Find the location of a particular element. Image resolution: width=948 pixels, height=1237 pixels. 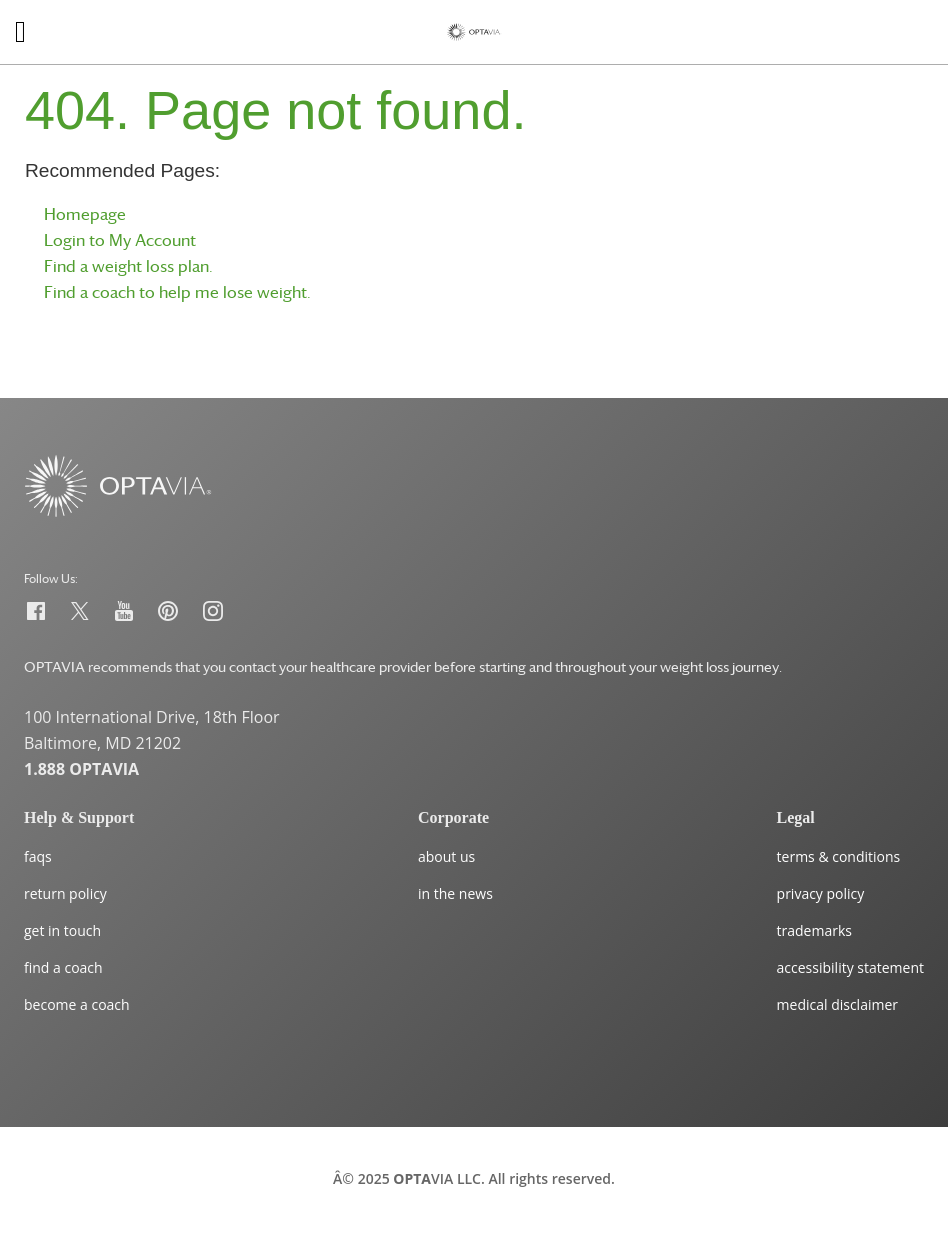

terms & conditions is located at coordinates (839, 856).